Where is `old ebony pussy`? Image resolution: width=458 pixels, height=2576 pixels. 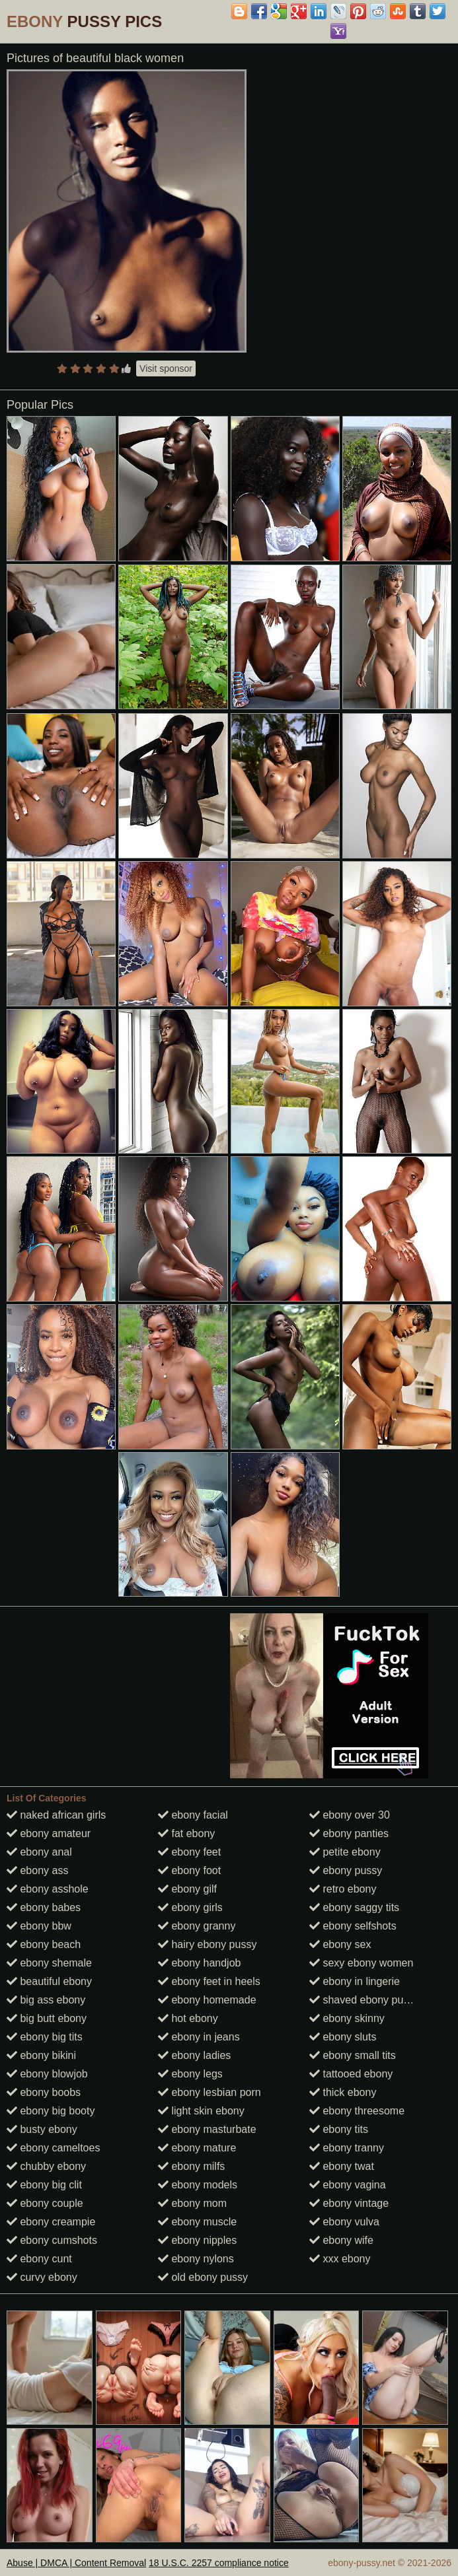
old ebony pussy is located at coordinates (203, 2277).